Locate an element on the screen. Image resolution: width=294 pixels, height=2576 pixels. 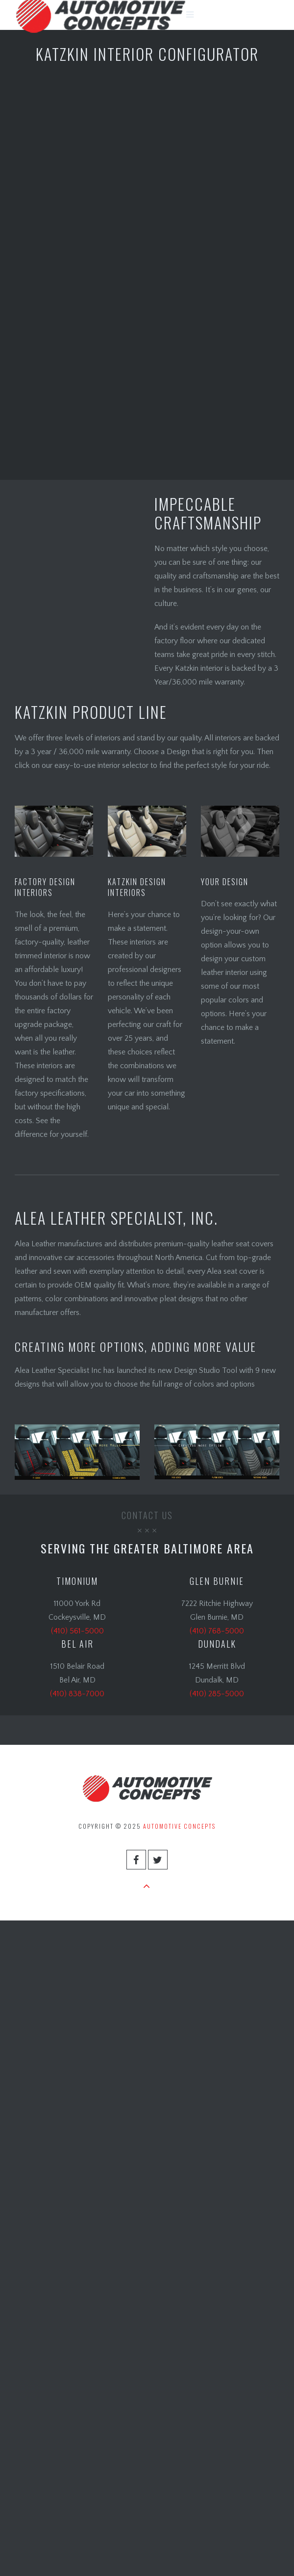
Automotive Concepts is located at coordinates (179, 1826).